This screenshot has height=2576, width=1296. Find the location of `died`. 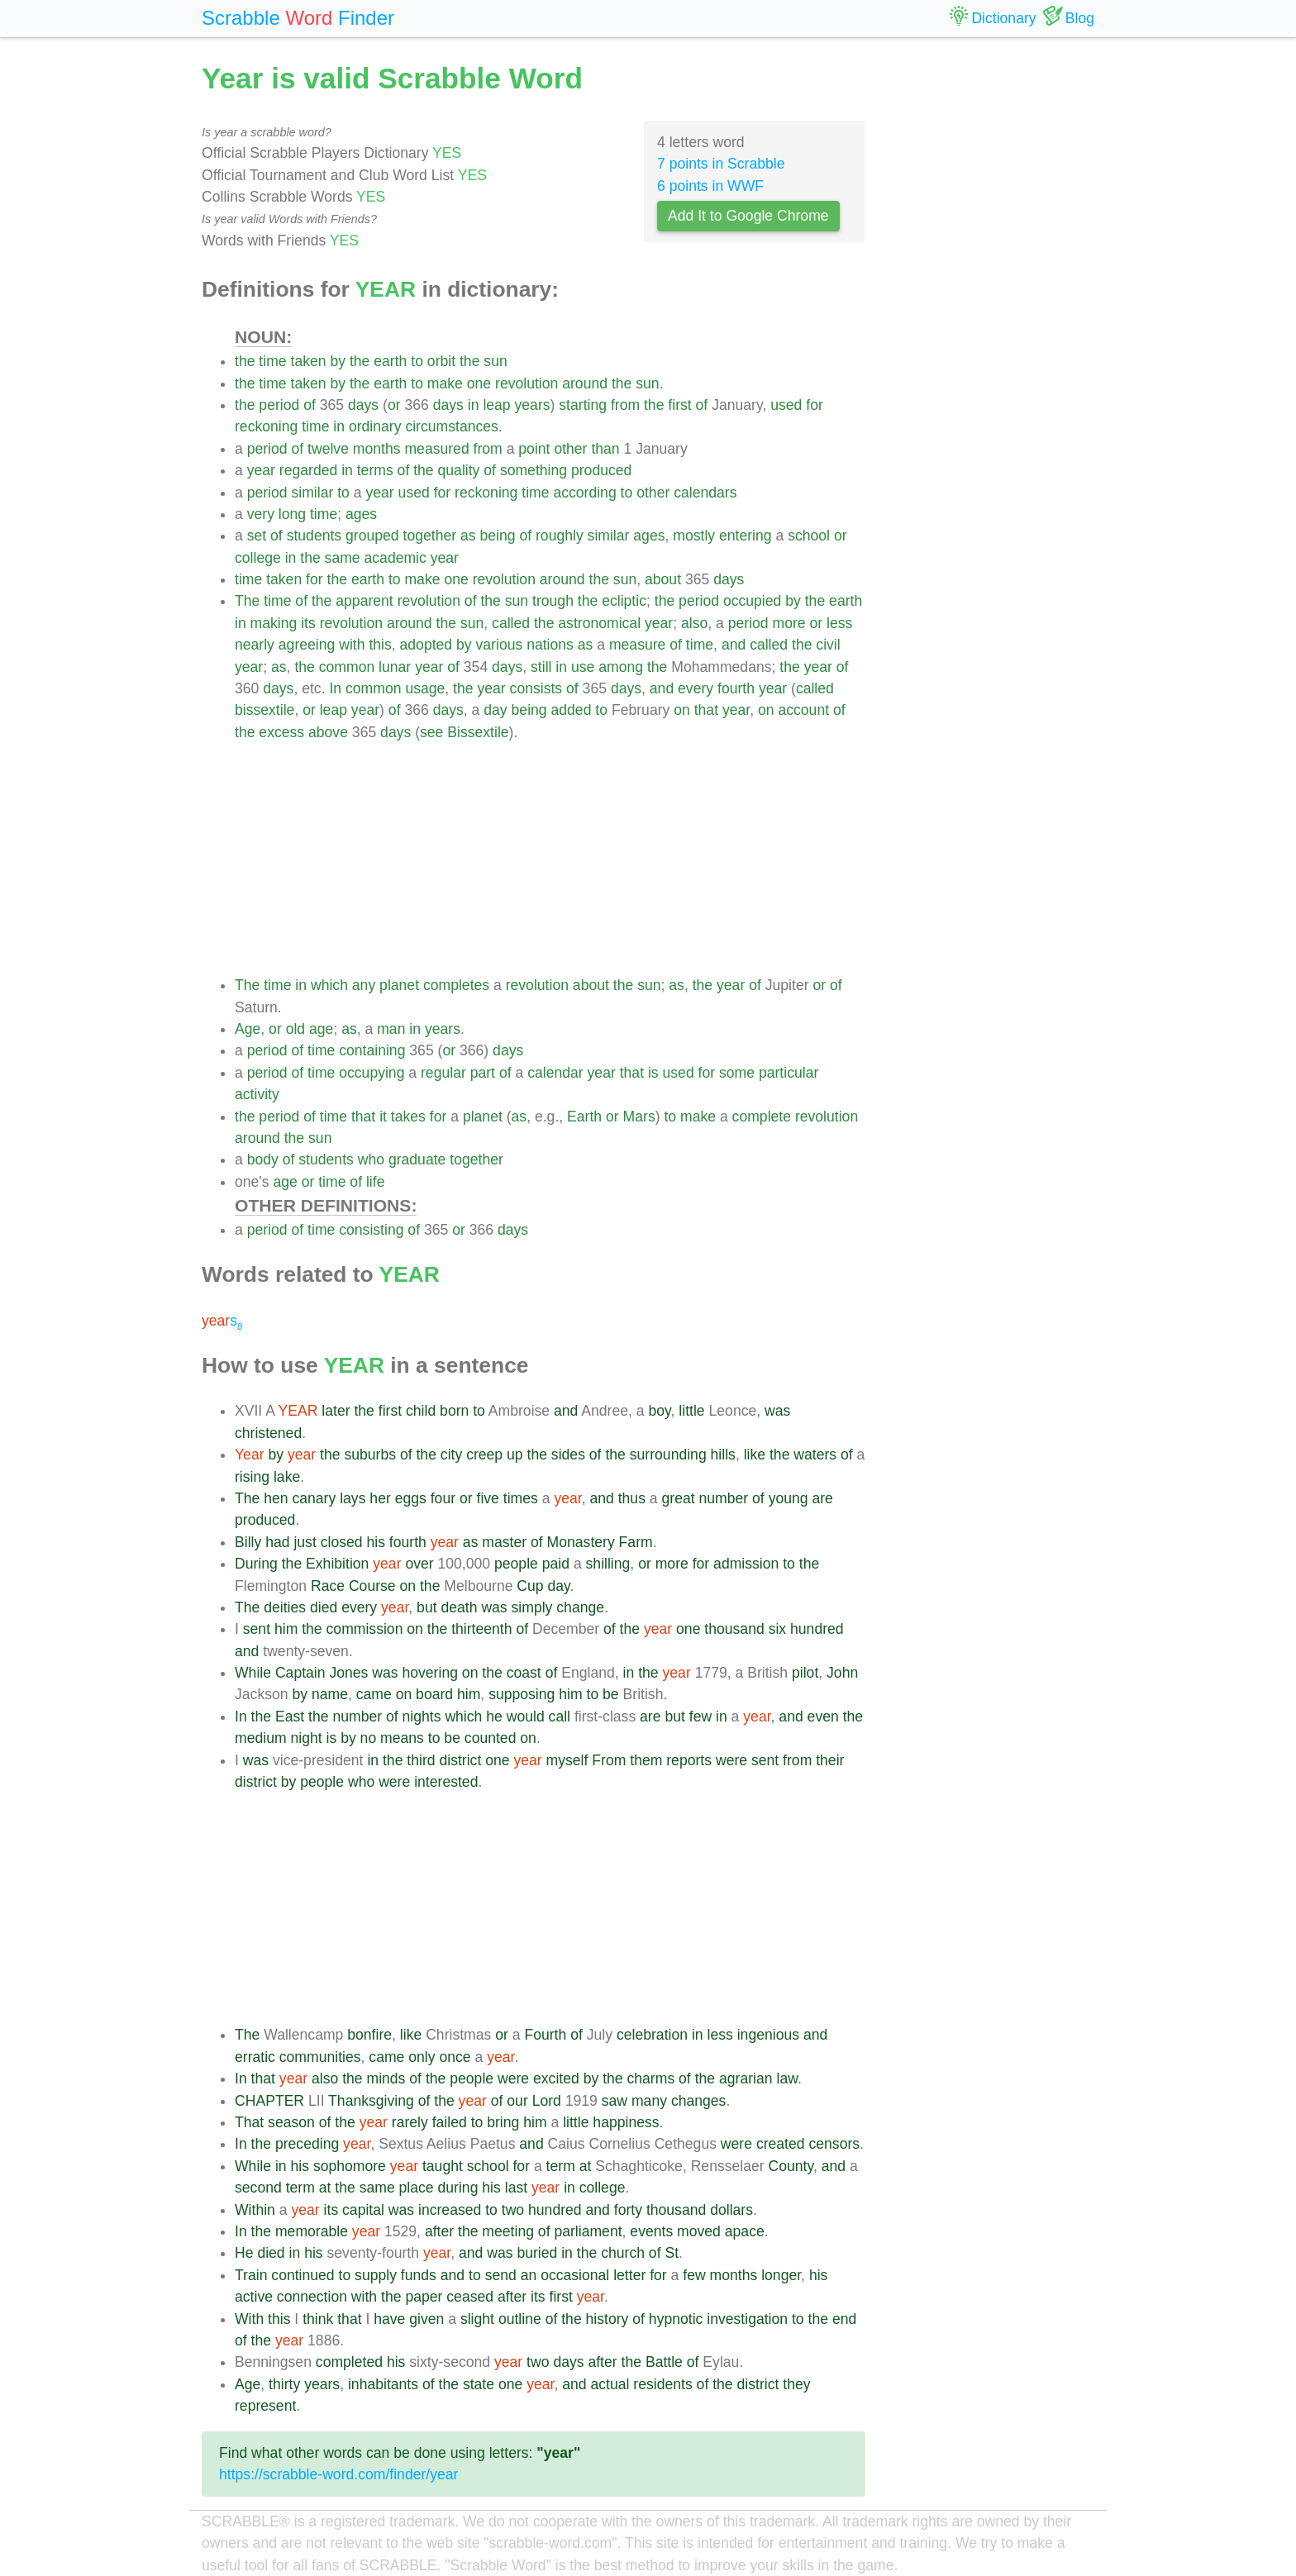

died is located at coordinates (323, 1607).